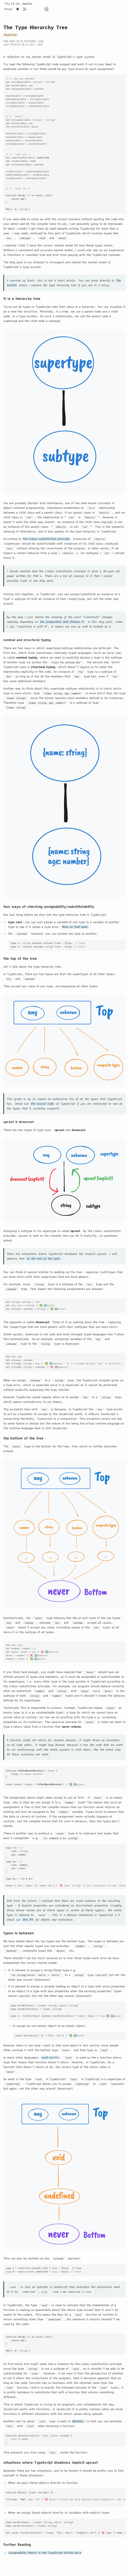 The width and height of the screenshot is (129, 2576). What do you see at coordinates (62, 621) in the screenshot?
I see `the preposition that follows it` at bounding box center [62, 621].